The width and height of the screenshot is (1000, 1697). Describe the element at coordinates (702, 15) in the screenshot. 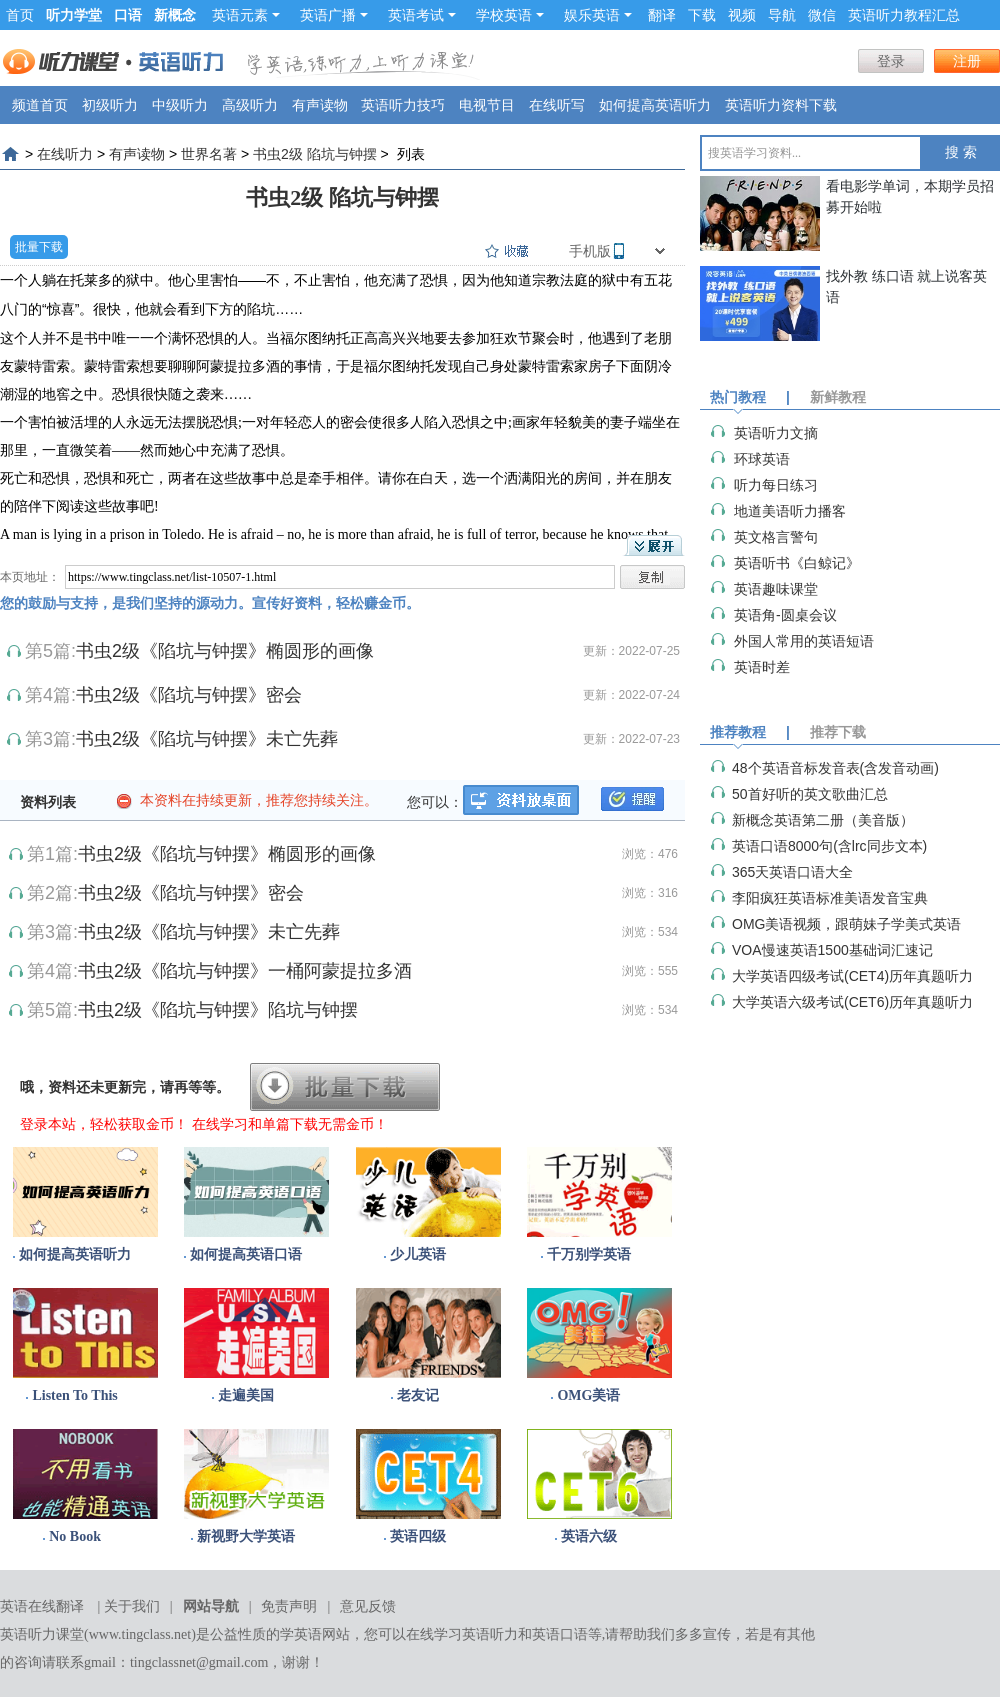

I see `下载` at that location.